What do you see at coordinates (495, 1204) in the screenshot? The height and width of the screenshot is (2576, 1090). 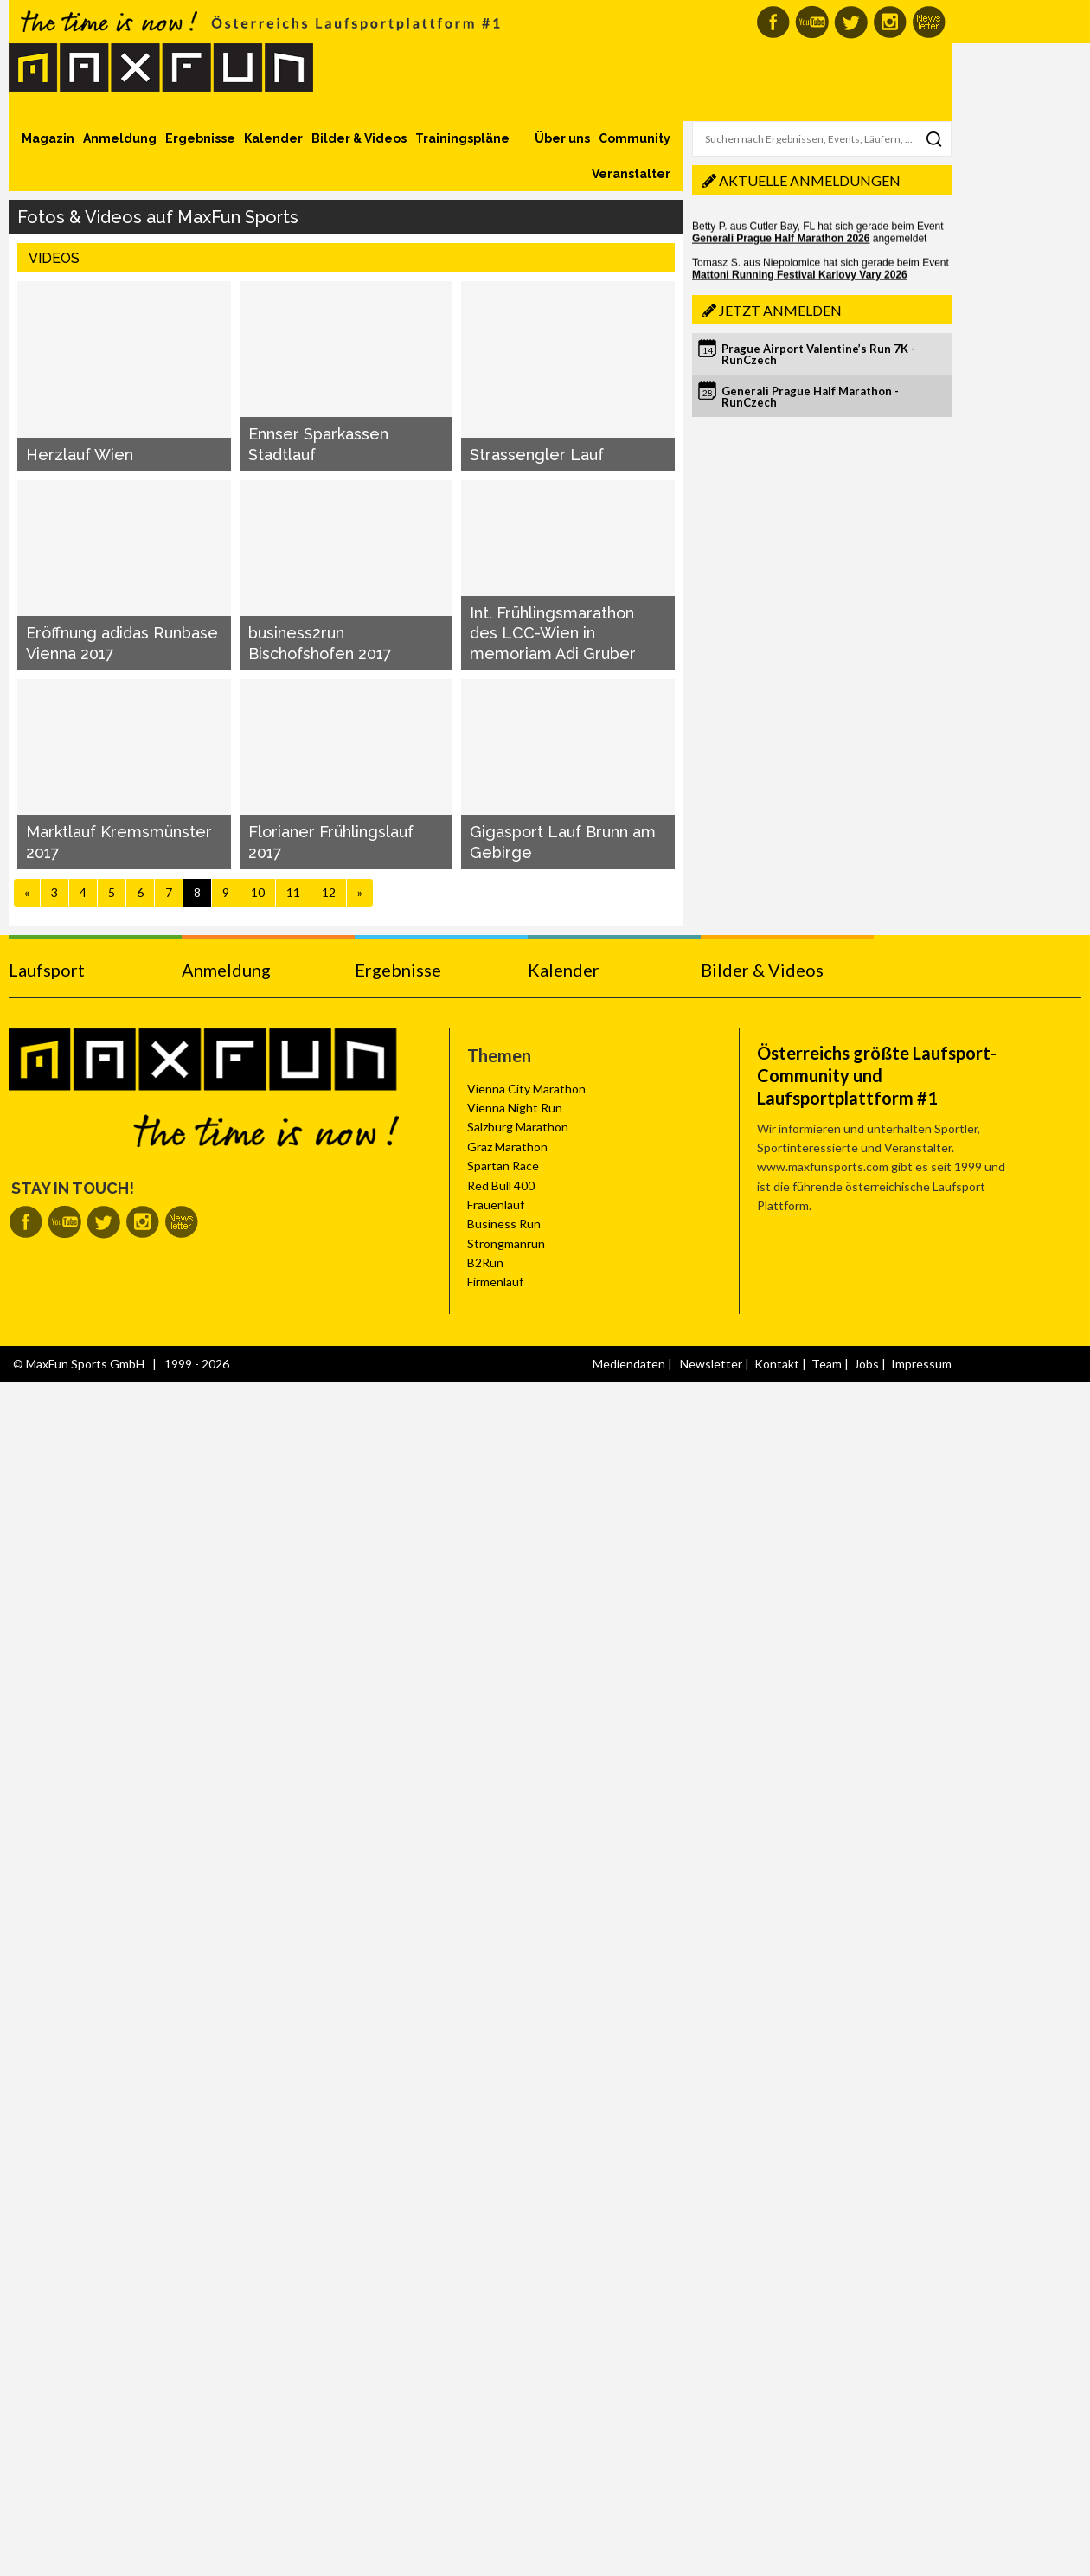 I see `Frauenlauf` at bounding box center [495, 1204].